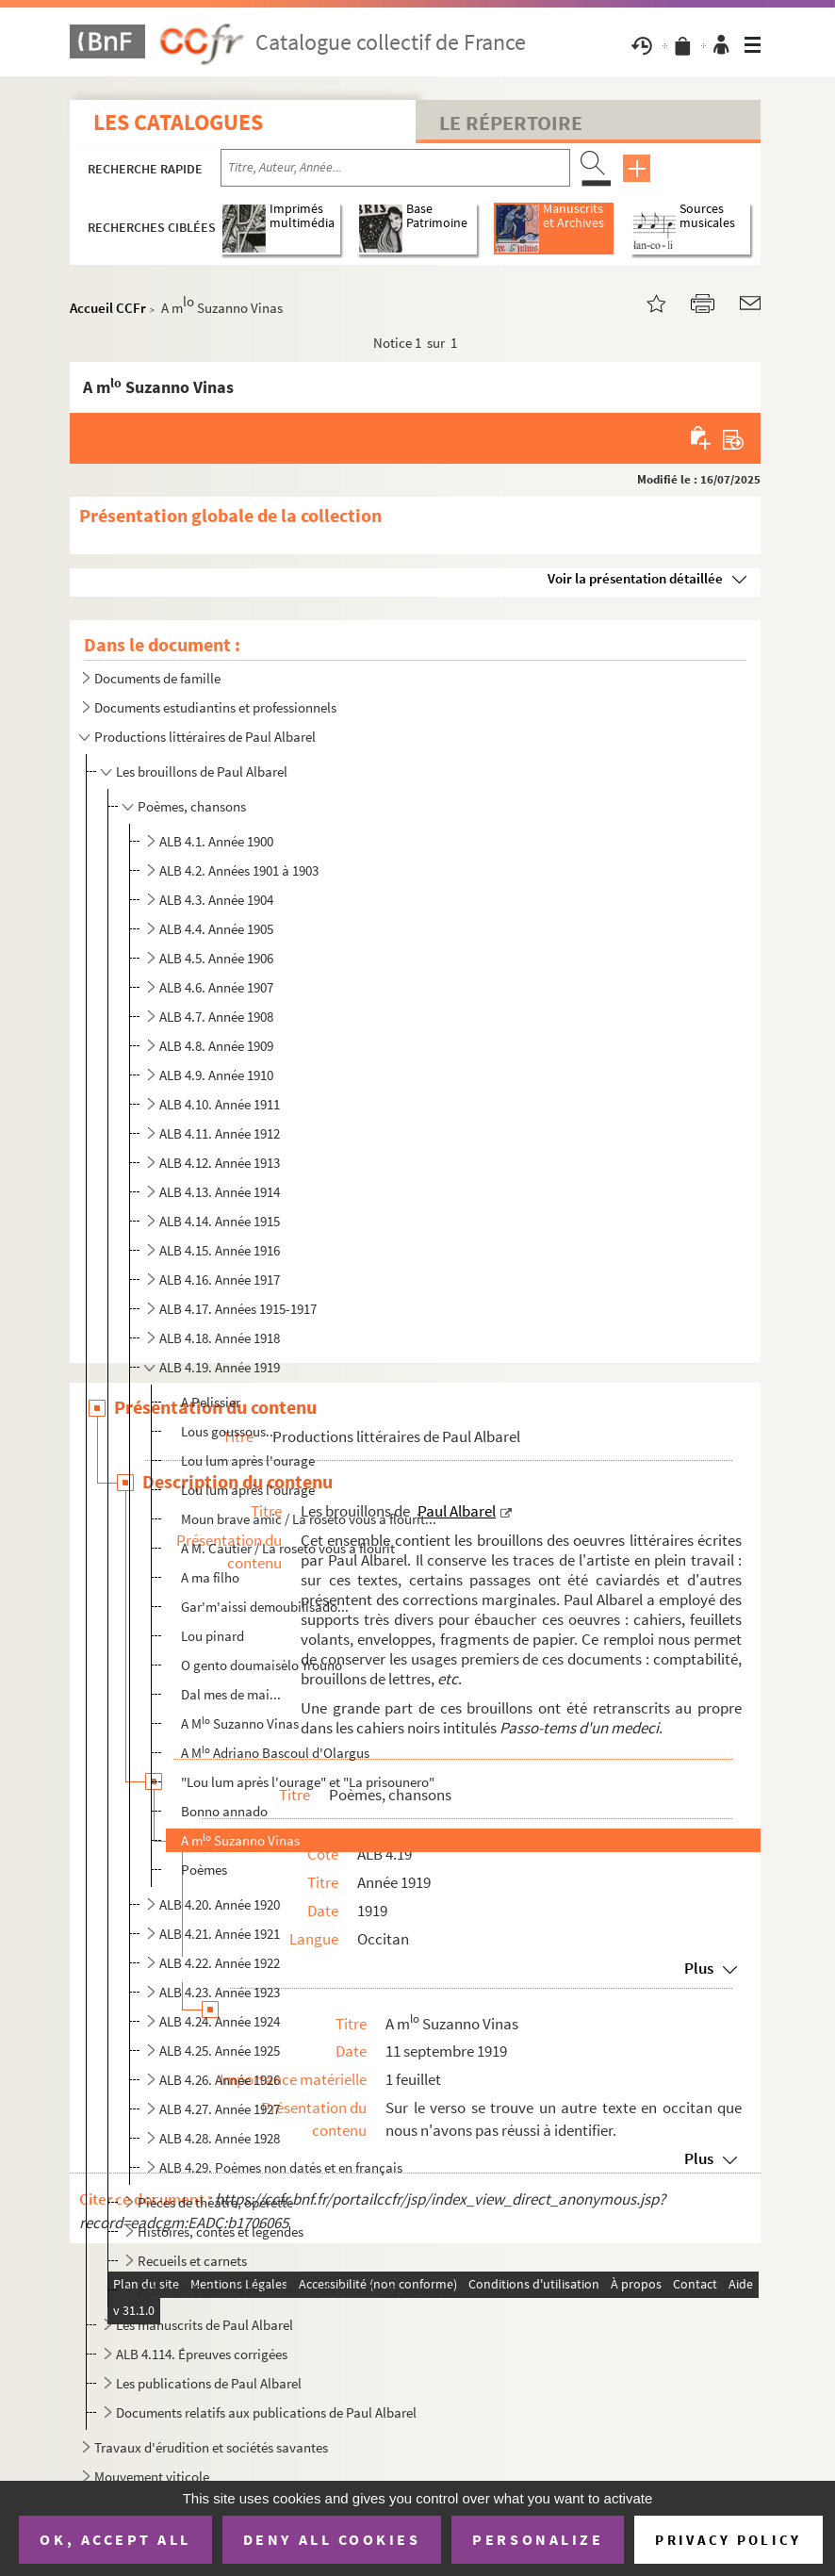  I want to click on ALB 4.2. Années 1901 à 1903, so click(239, 870).